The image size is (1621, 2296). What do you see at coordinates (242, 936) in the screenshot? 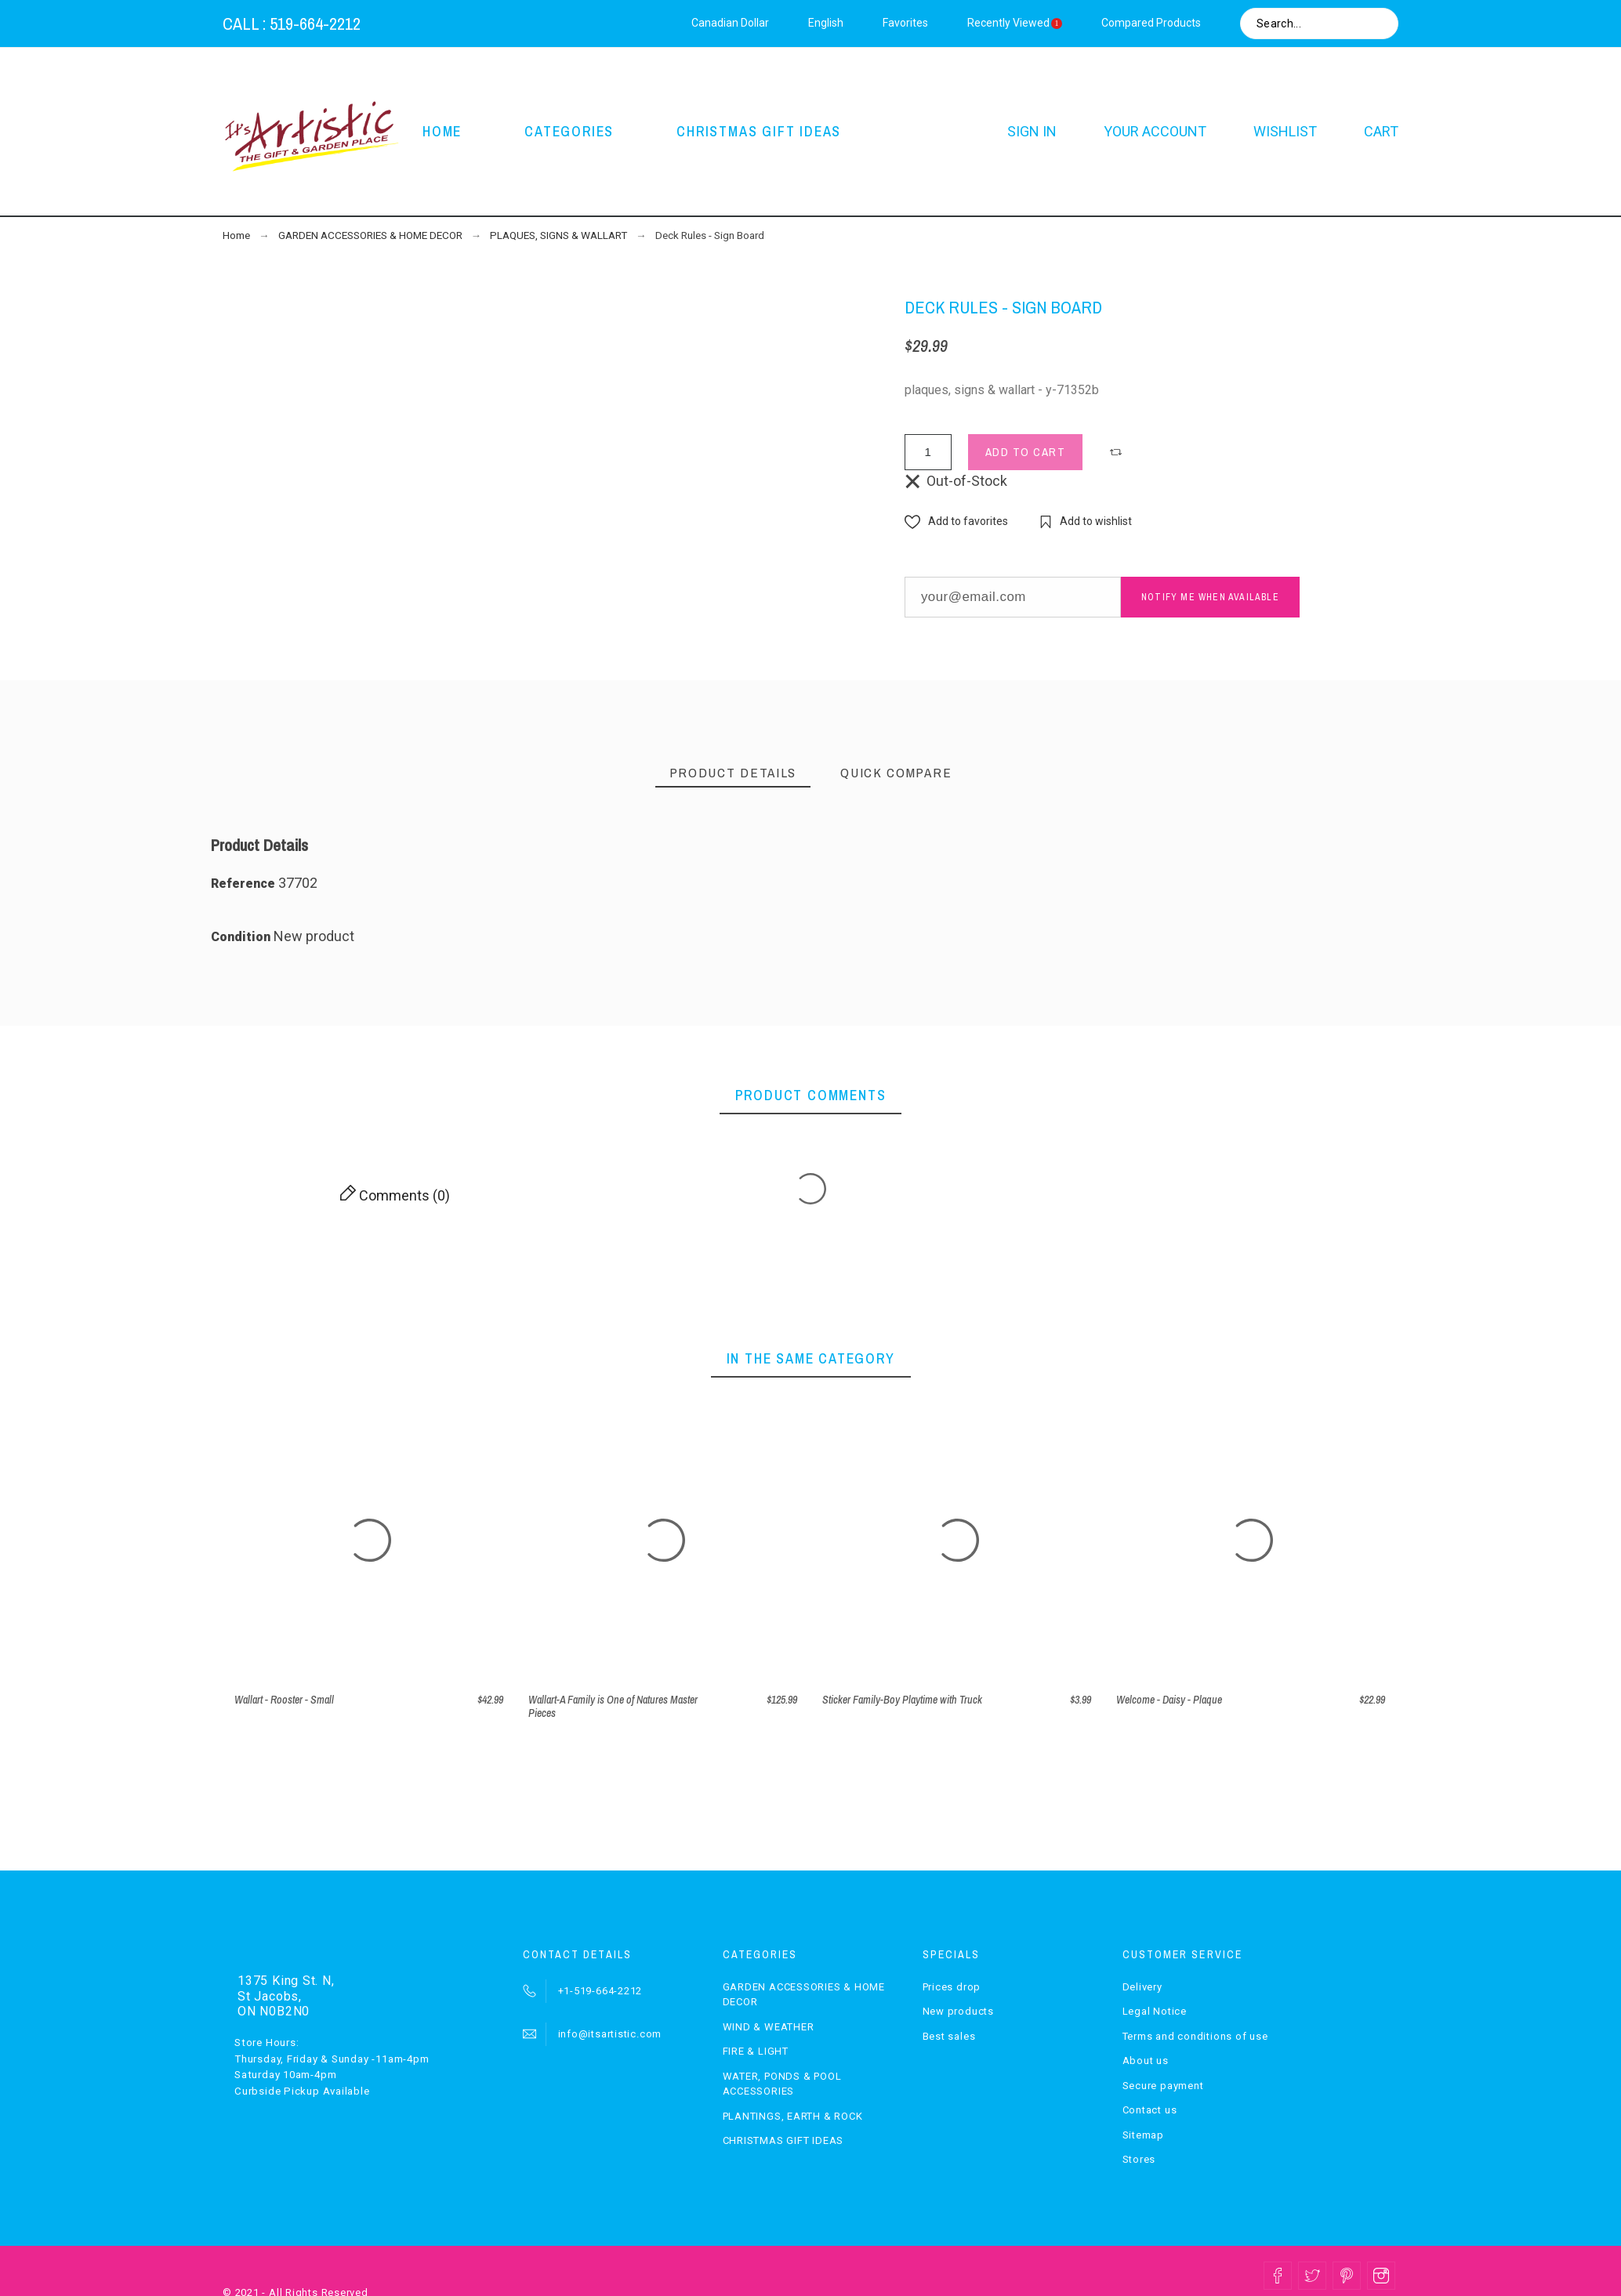
I see `Condition` at bounding box center [242, 936].